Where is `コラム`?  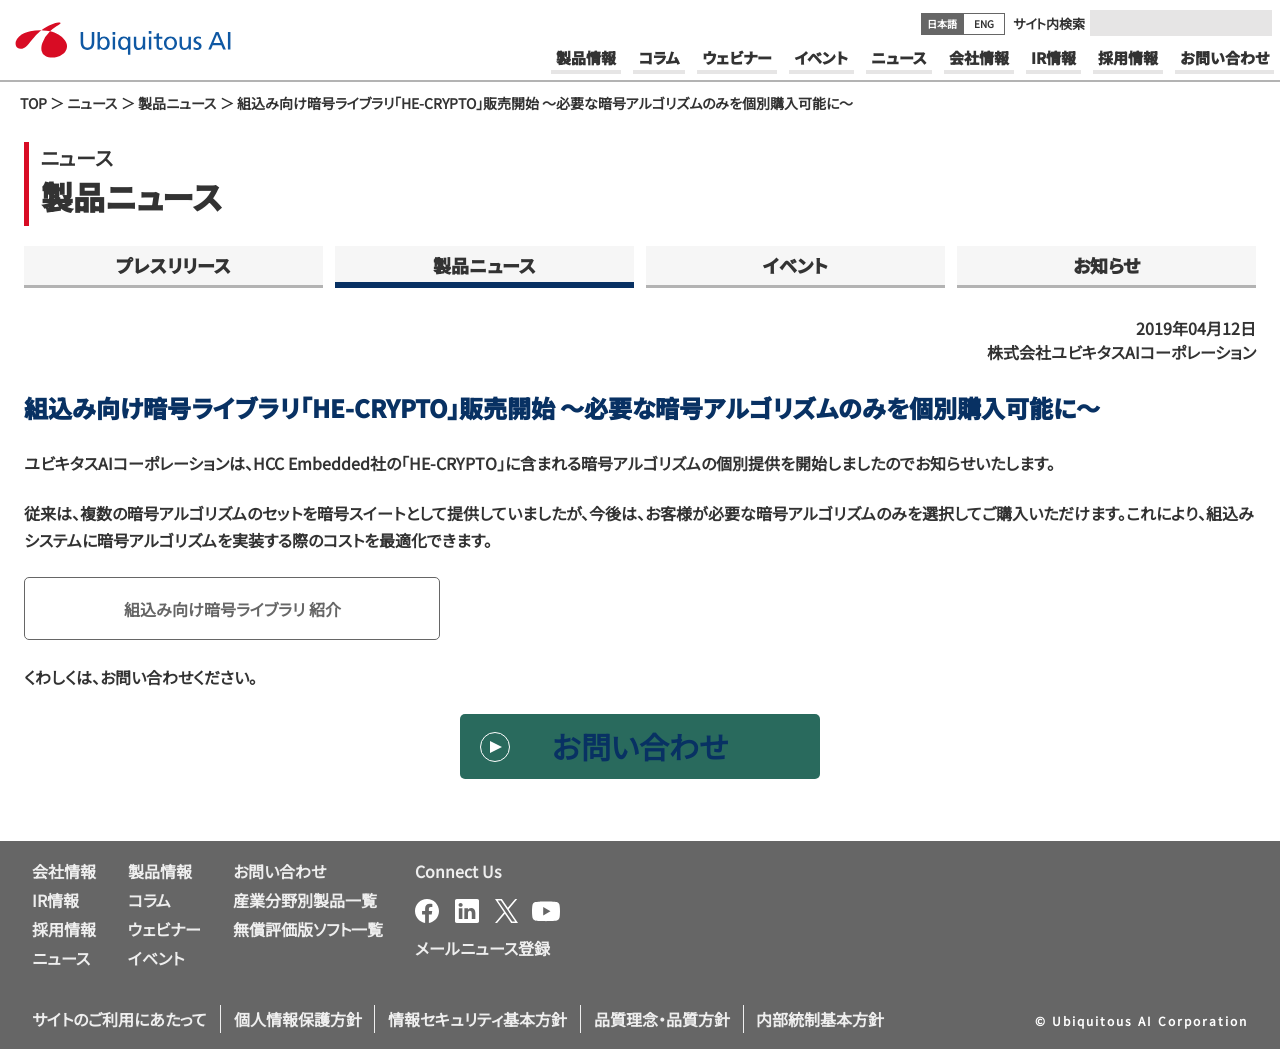
コラム is located at coordinates (149, 900).